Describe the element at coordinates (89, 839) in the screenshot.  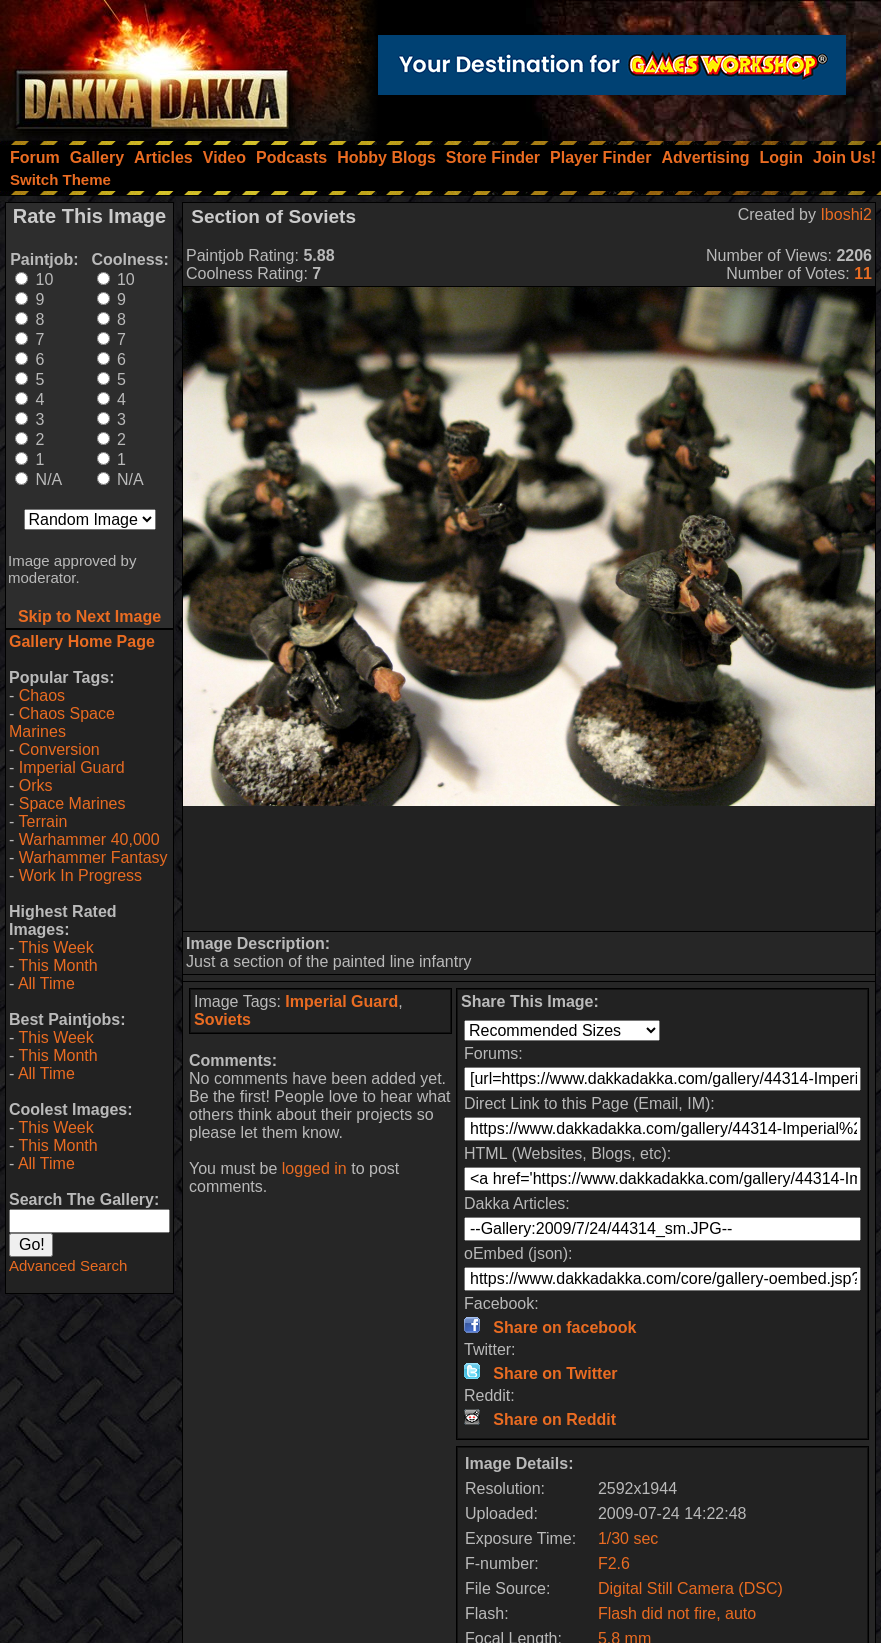
I see `Warhammer 40,000` at that location.